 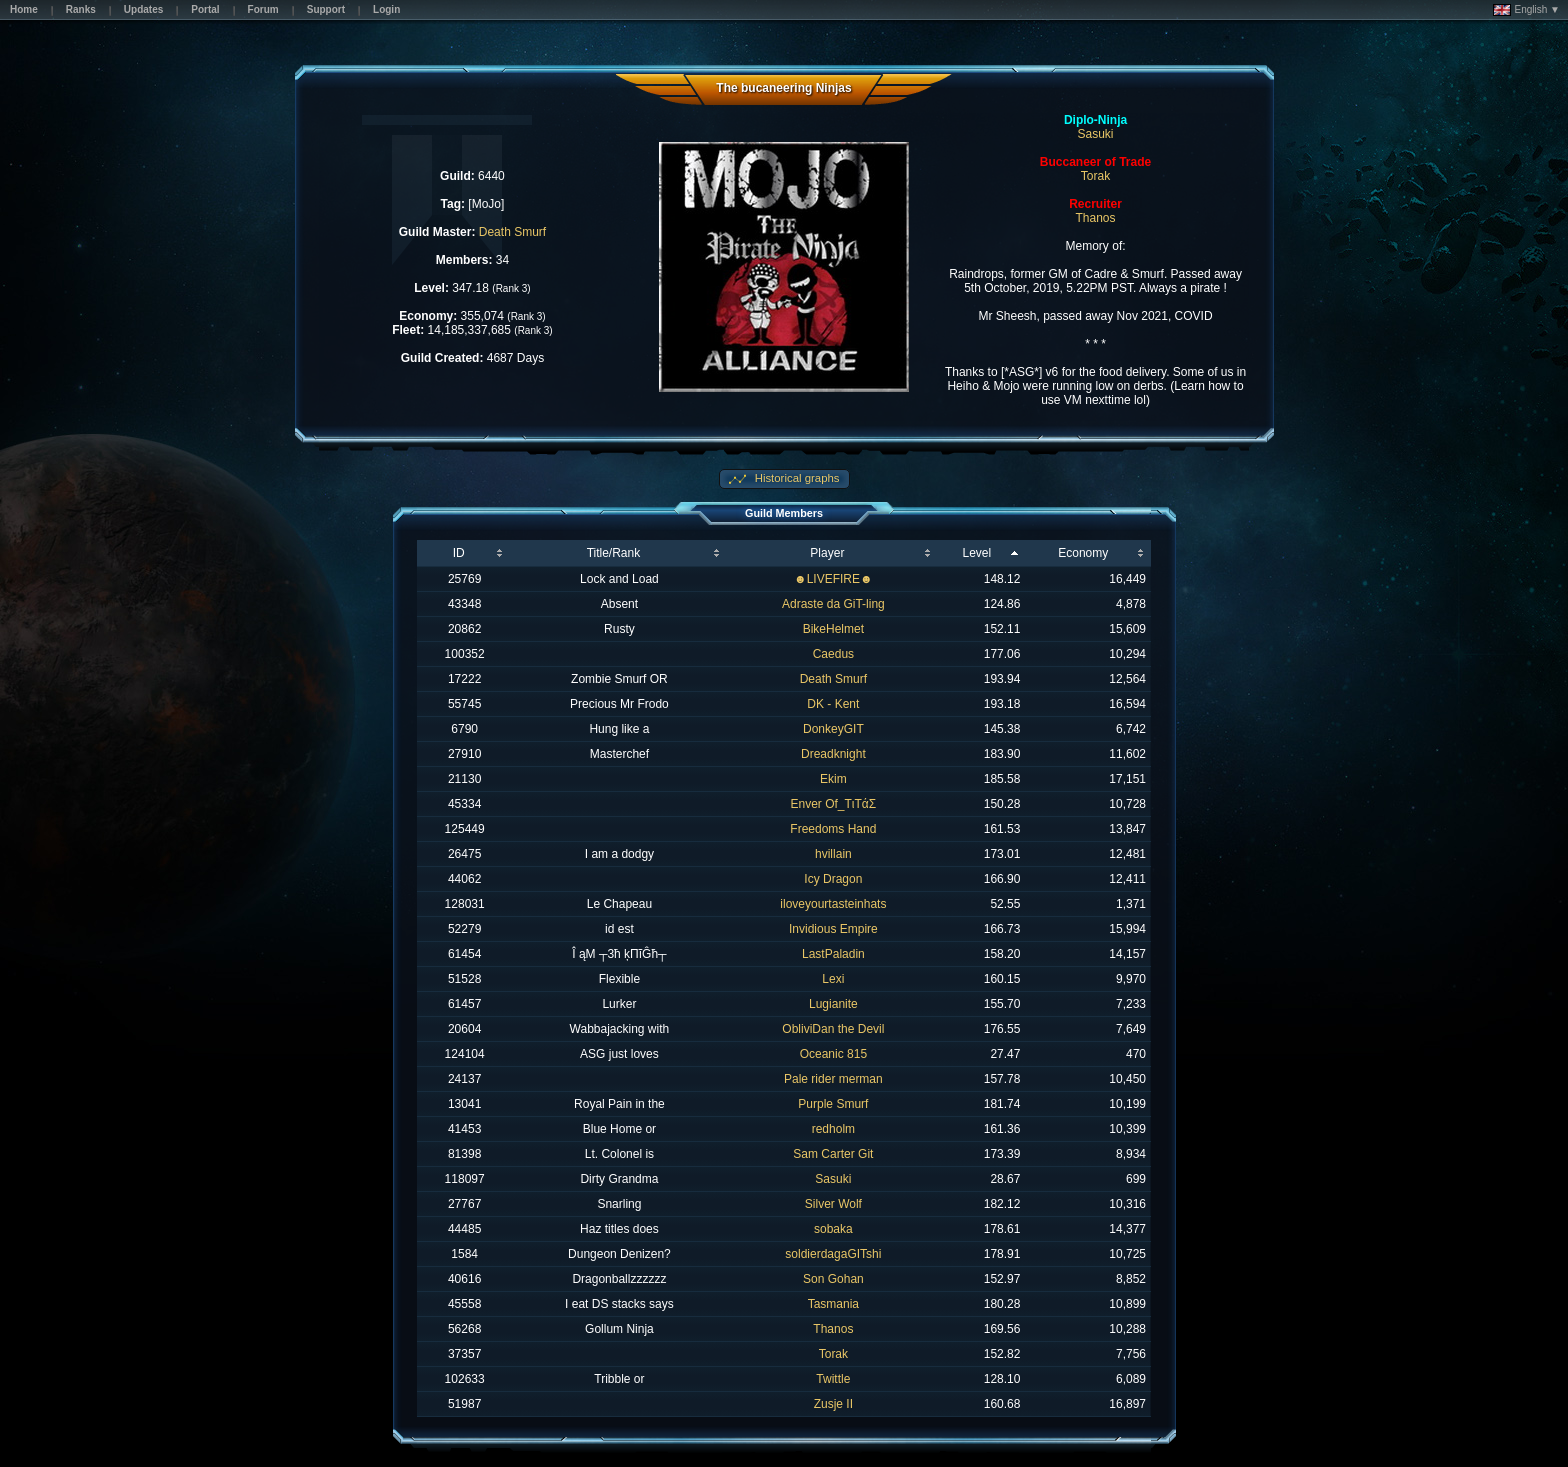 What do you see at coordinates (833, 1279) in the screenshot?
I see `Son Gohan` at bounding box center [833, 1279].